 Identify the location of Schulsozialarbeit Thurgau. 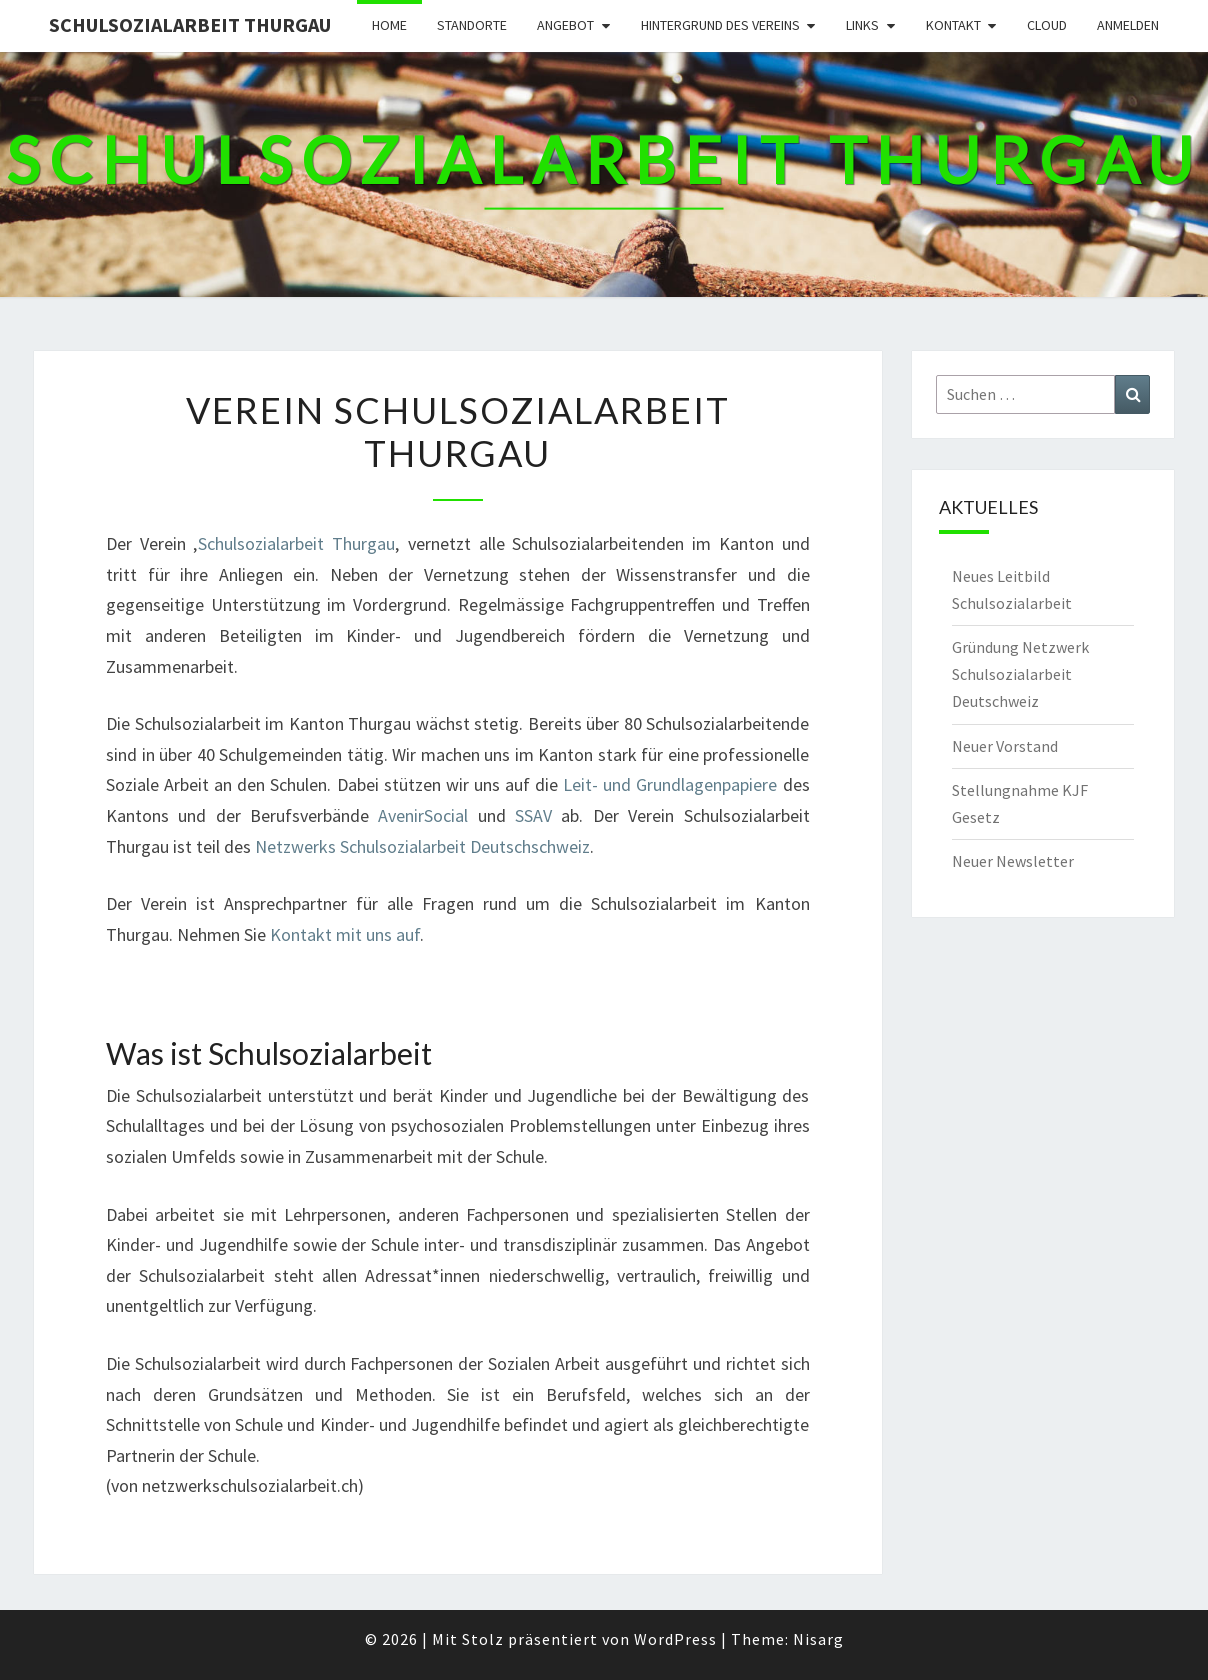
(190, 24).